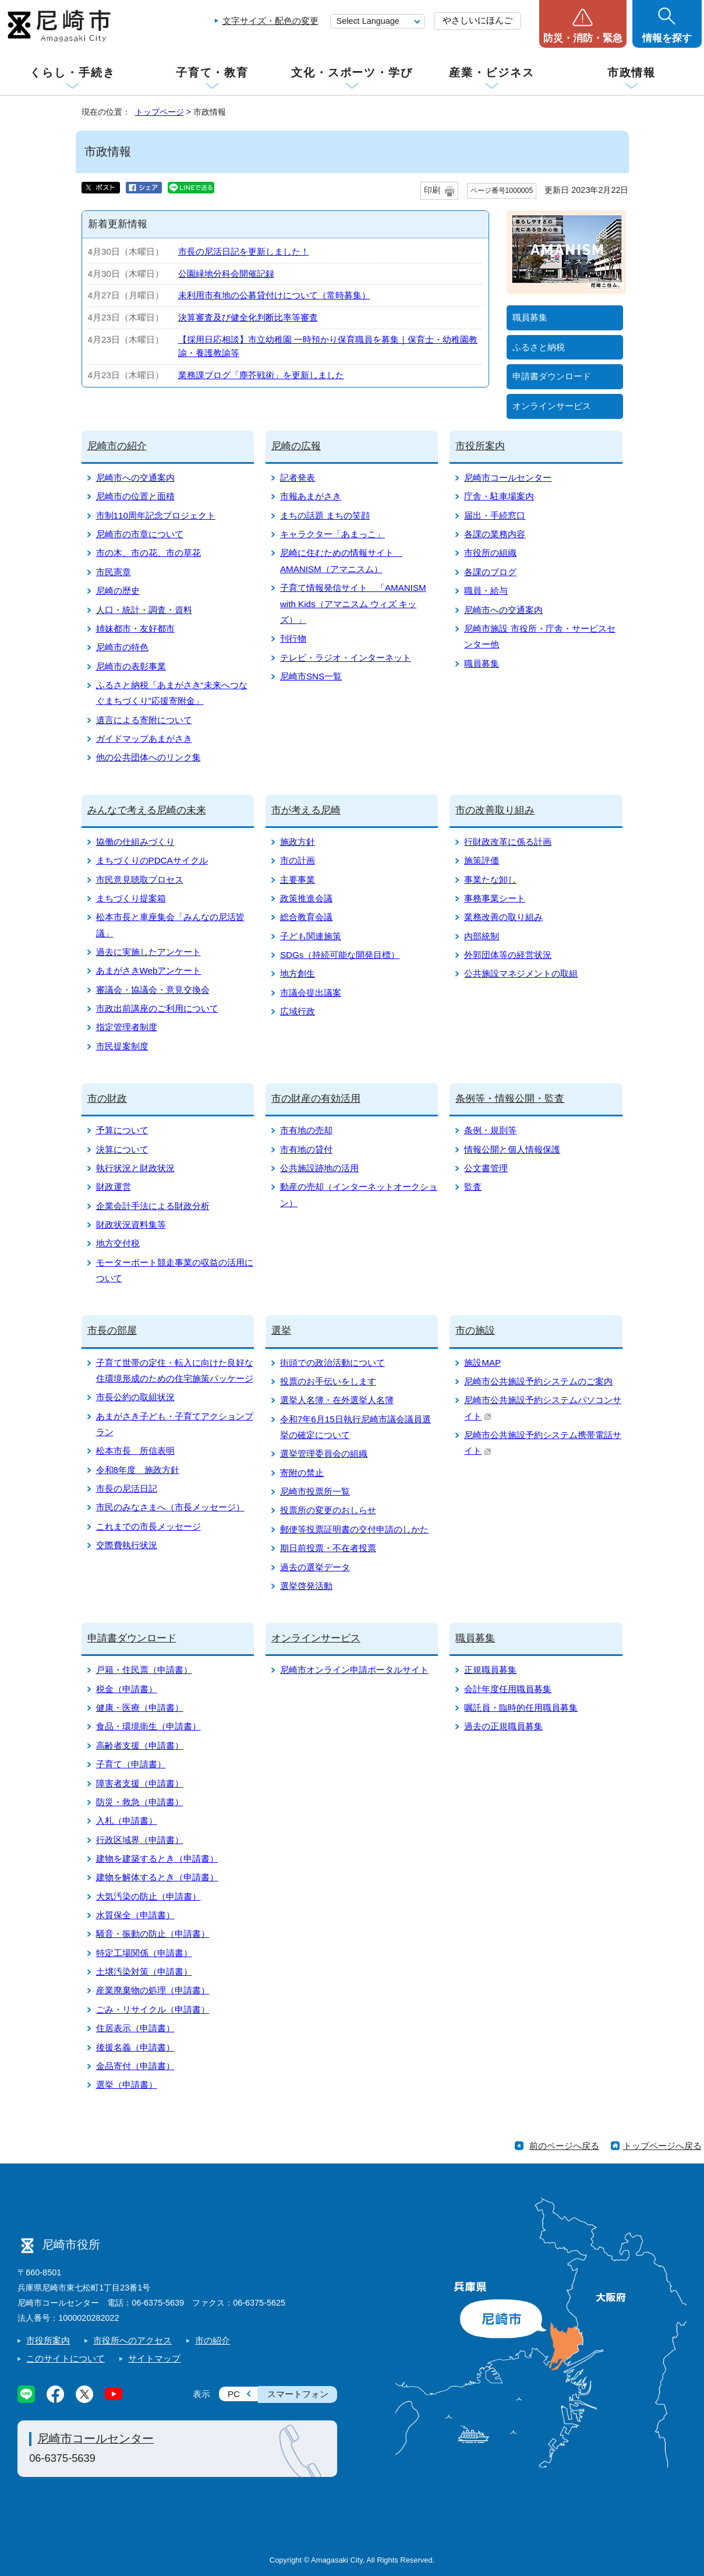  I want to click on 前のページへ戻る, so click(564, 2146).